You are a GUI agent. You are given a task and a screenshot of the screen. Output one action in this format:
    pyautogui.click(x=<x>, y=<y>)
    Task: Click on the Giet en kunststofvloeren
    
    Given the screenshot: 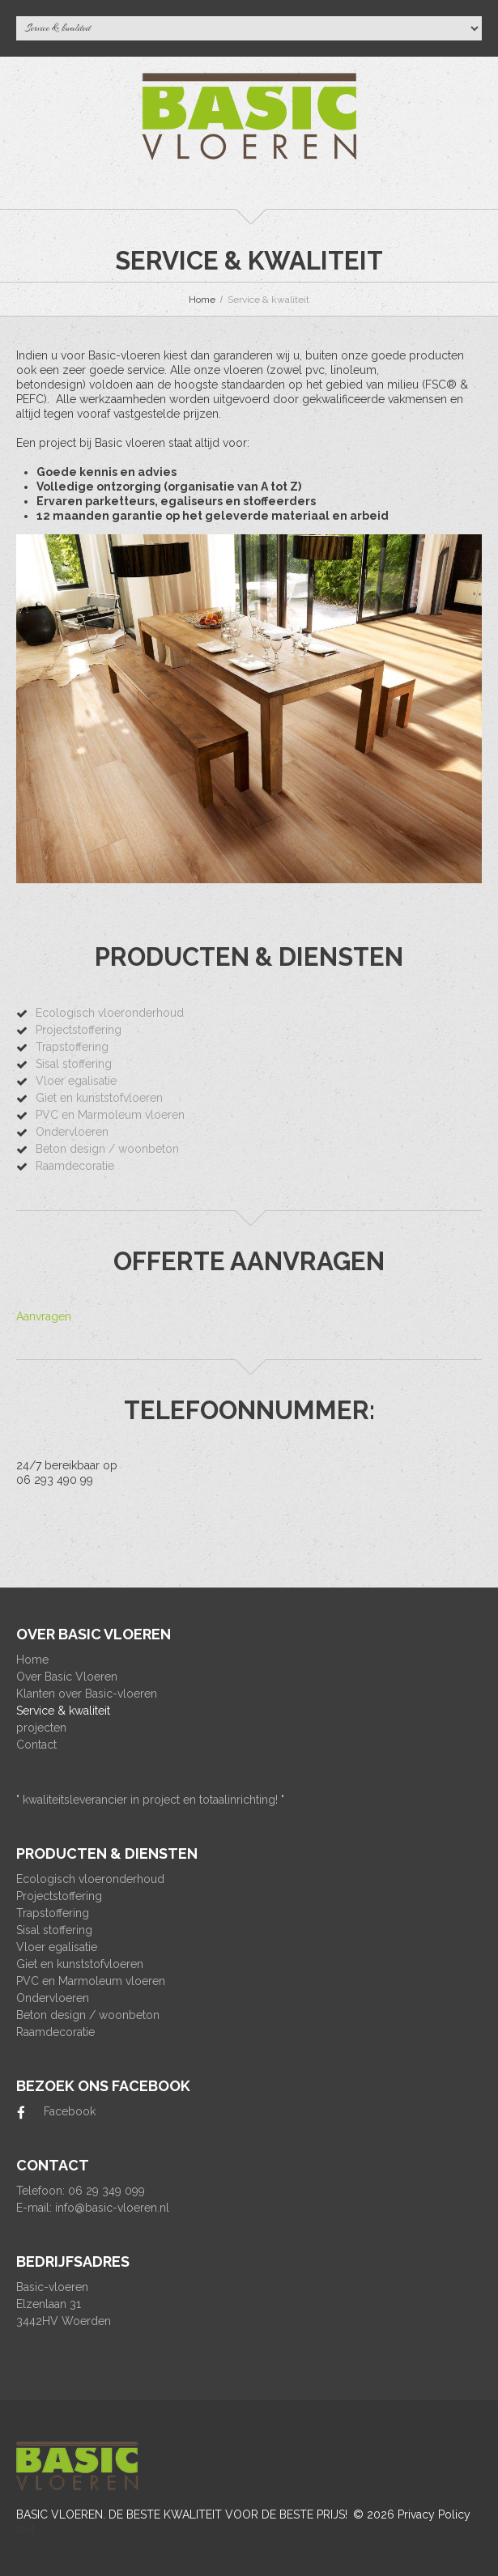 What is the action you would take?
    pyautogui.click(x=99, y=1097)
    